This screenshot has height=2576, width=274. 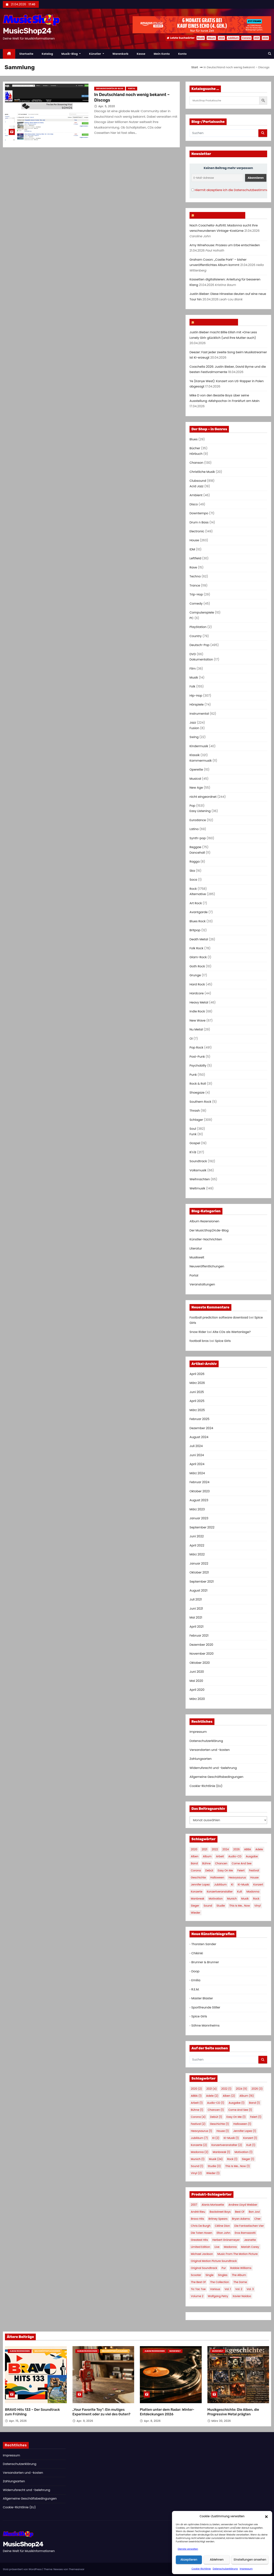 I want to click on Latino, so click(x=194, y=829).